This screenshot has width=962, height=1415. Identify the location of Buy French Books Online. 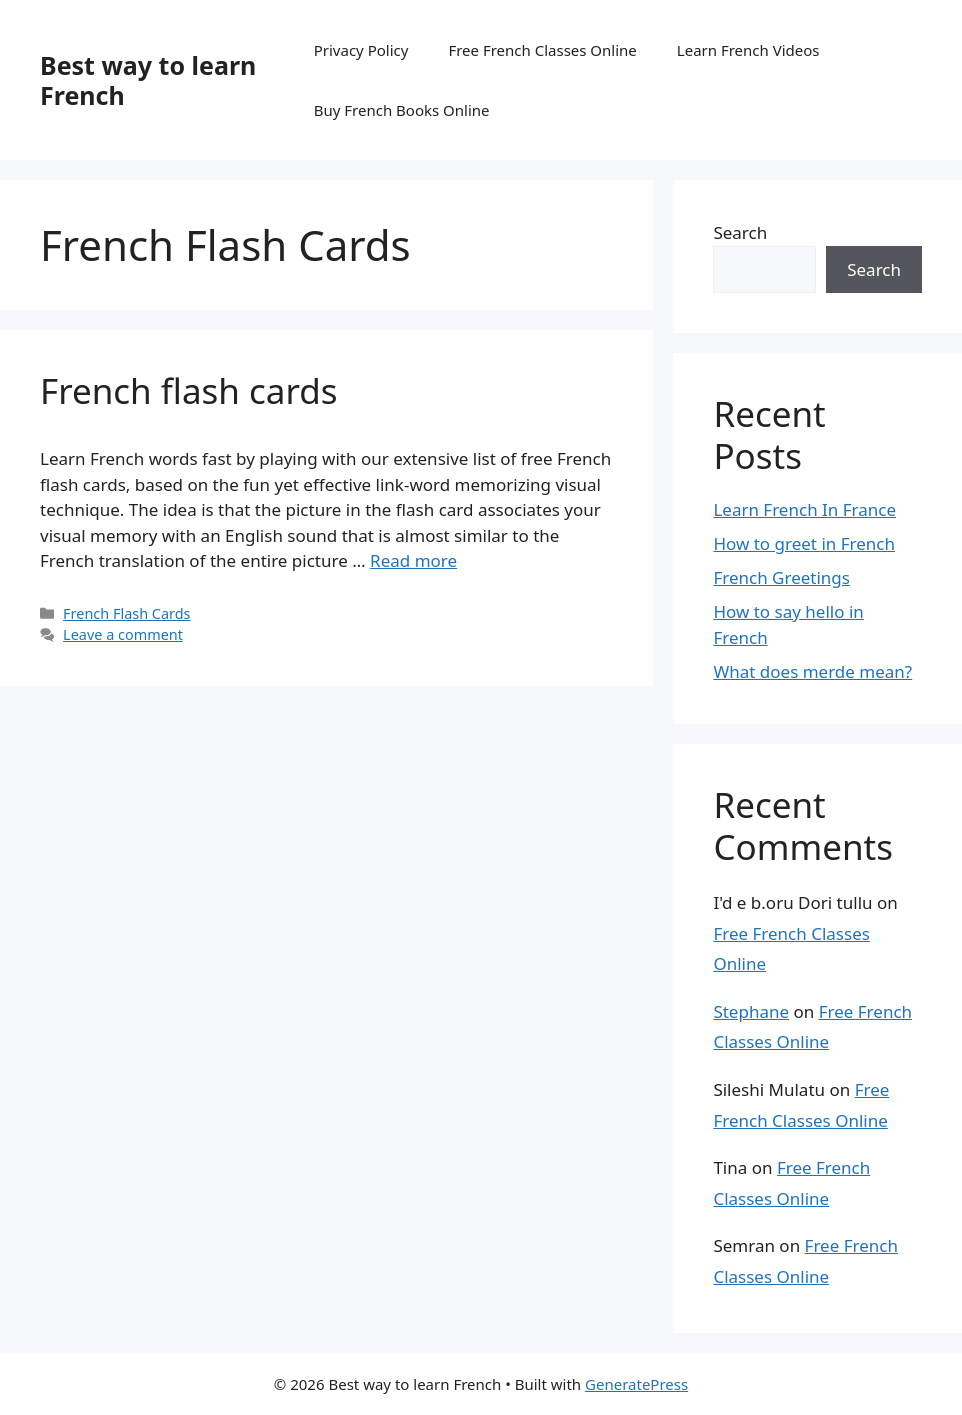
(402, 110).